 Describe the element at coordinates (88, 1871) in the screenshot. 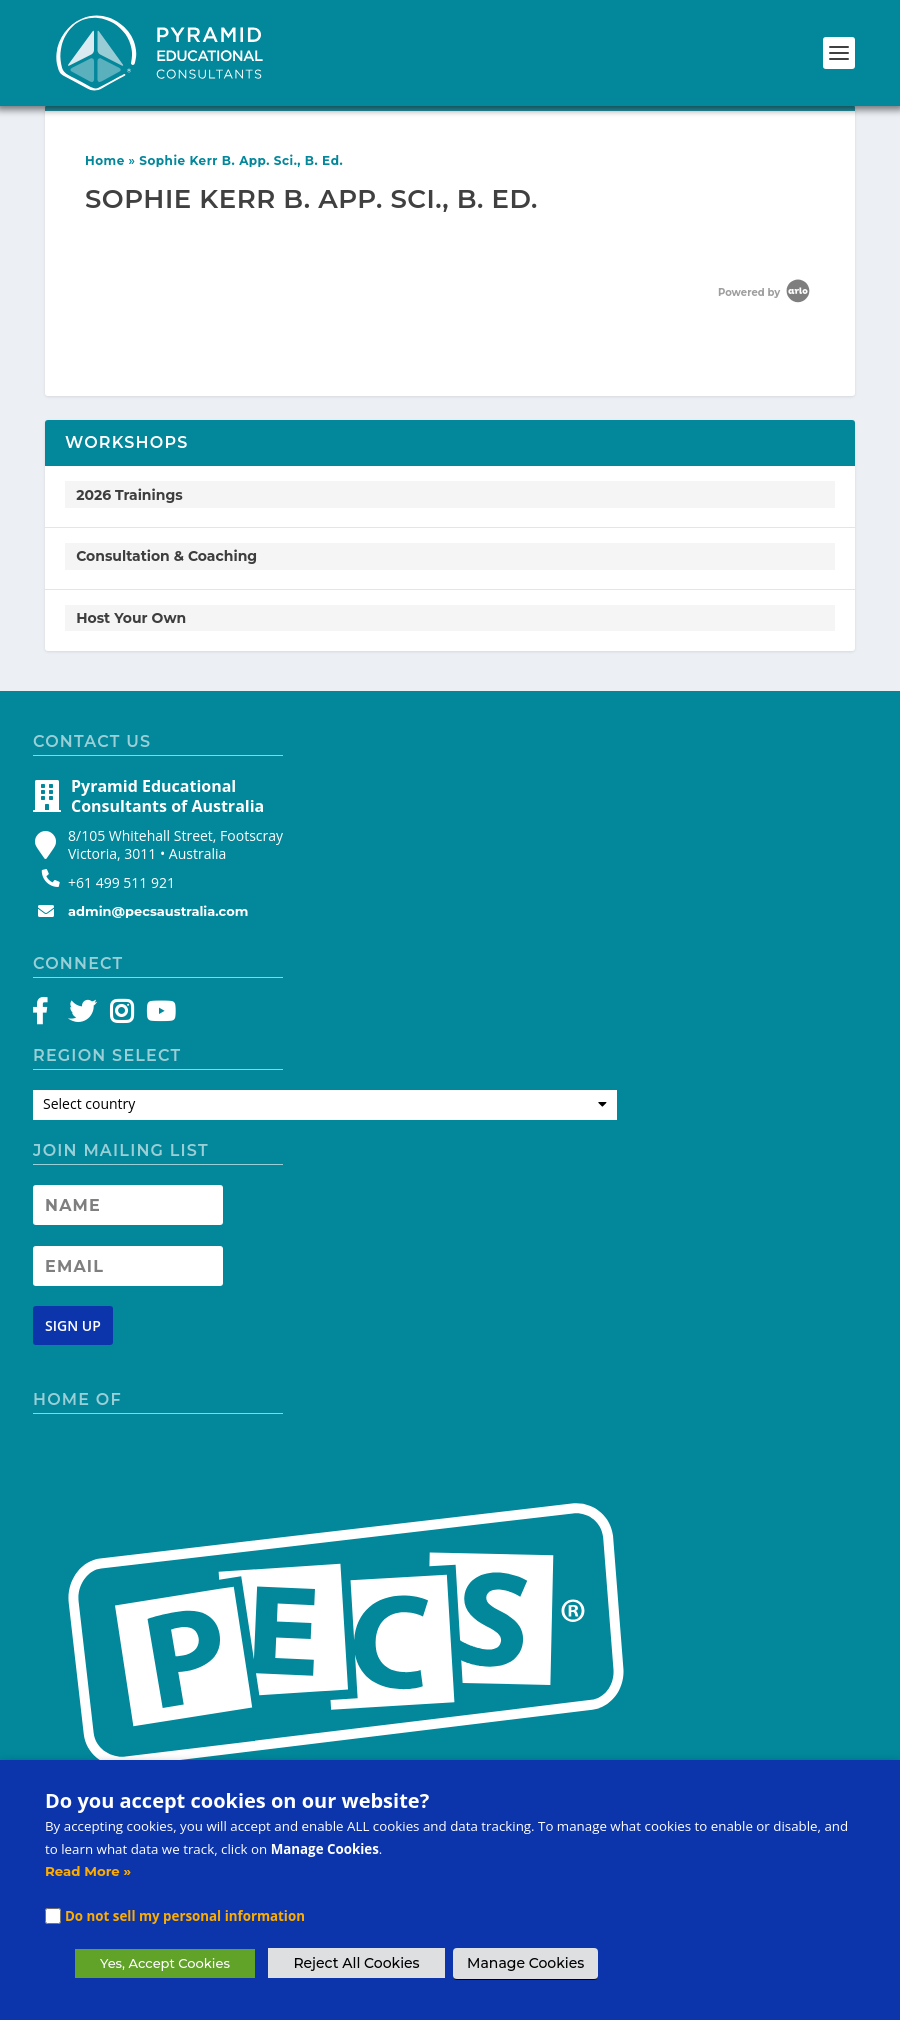

I see `Read More »` at that location.